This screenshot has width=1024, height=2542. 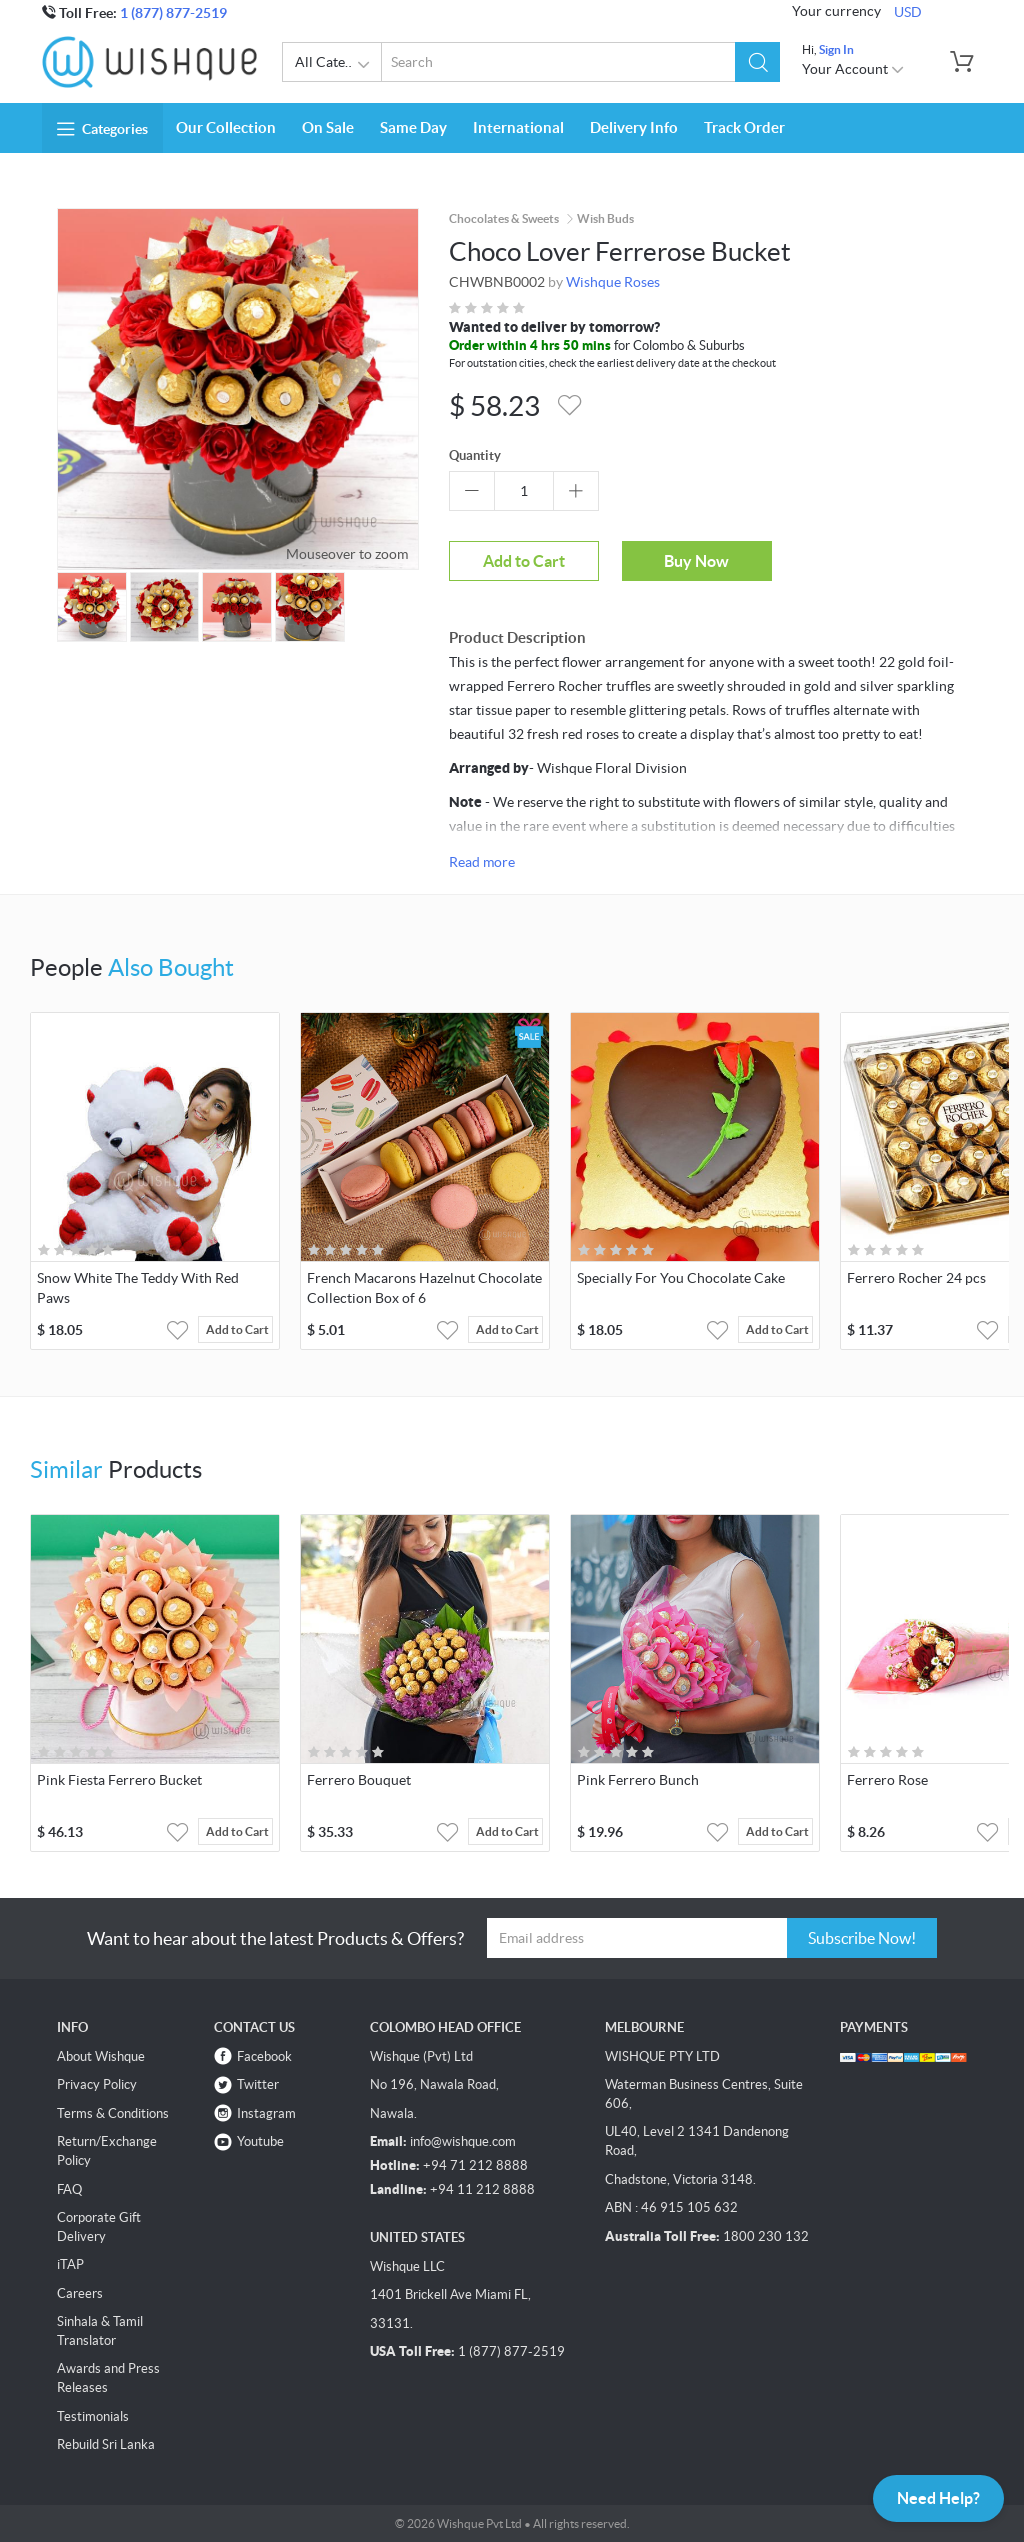 I want to click on 1 (877) 877-2519, so click(x=173, y=13).